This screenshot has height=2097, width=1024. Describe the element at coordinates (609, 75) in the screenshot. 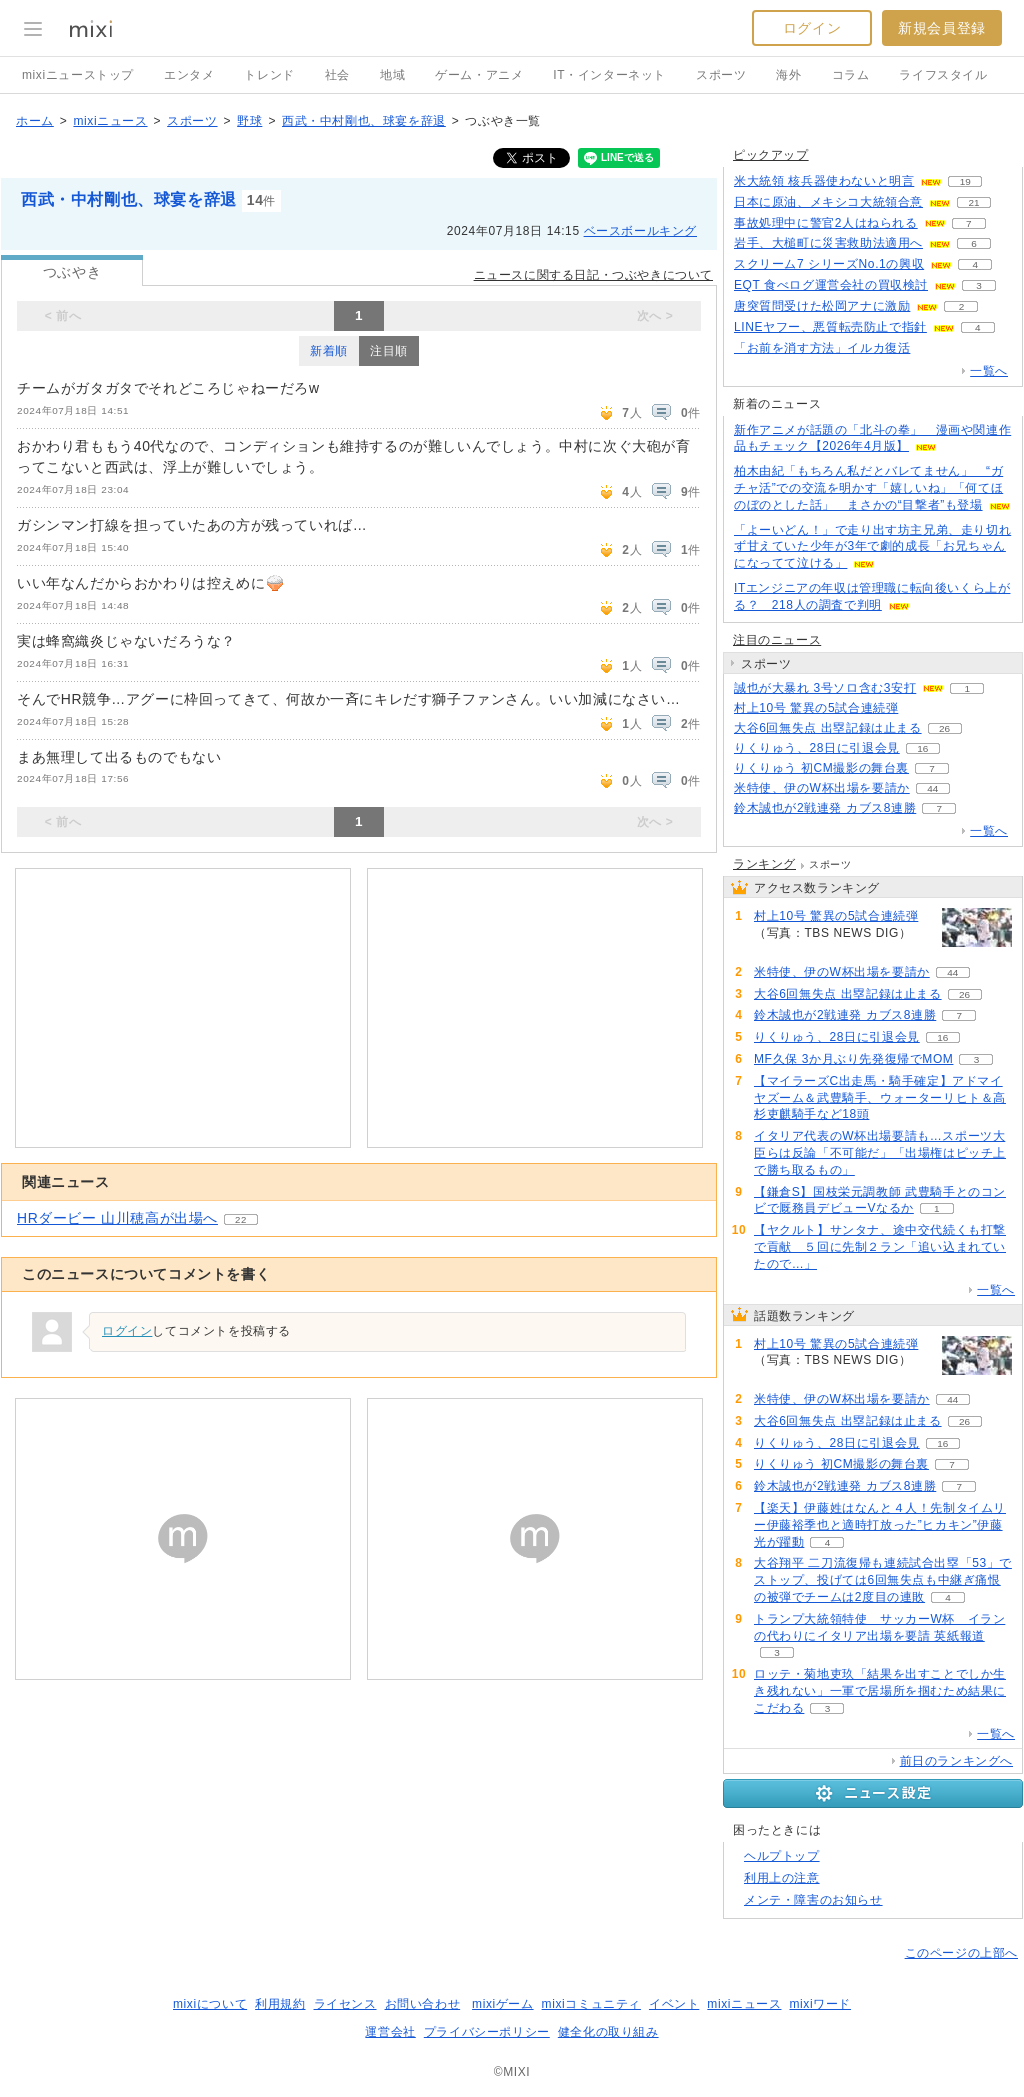

I see `IT・インターネット` at that location.